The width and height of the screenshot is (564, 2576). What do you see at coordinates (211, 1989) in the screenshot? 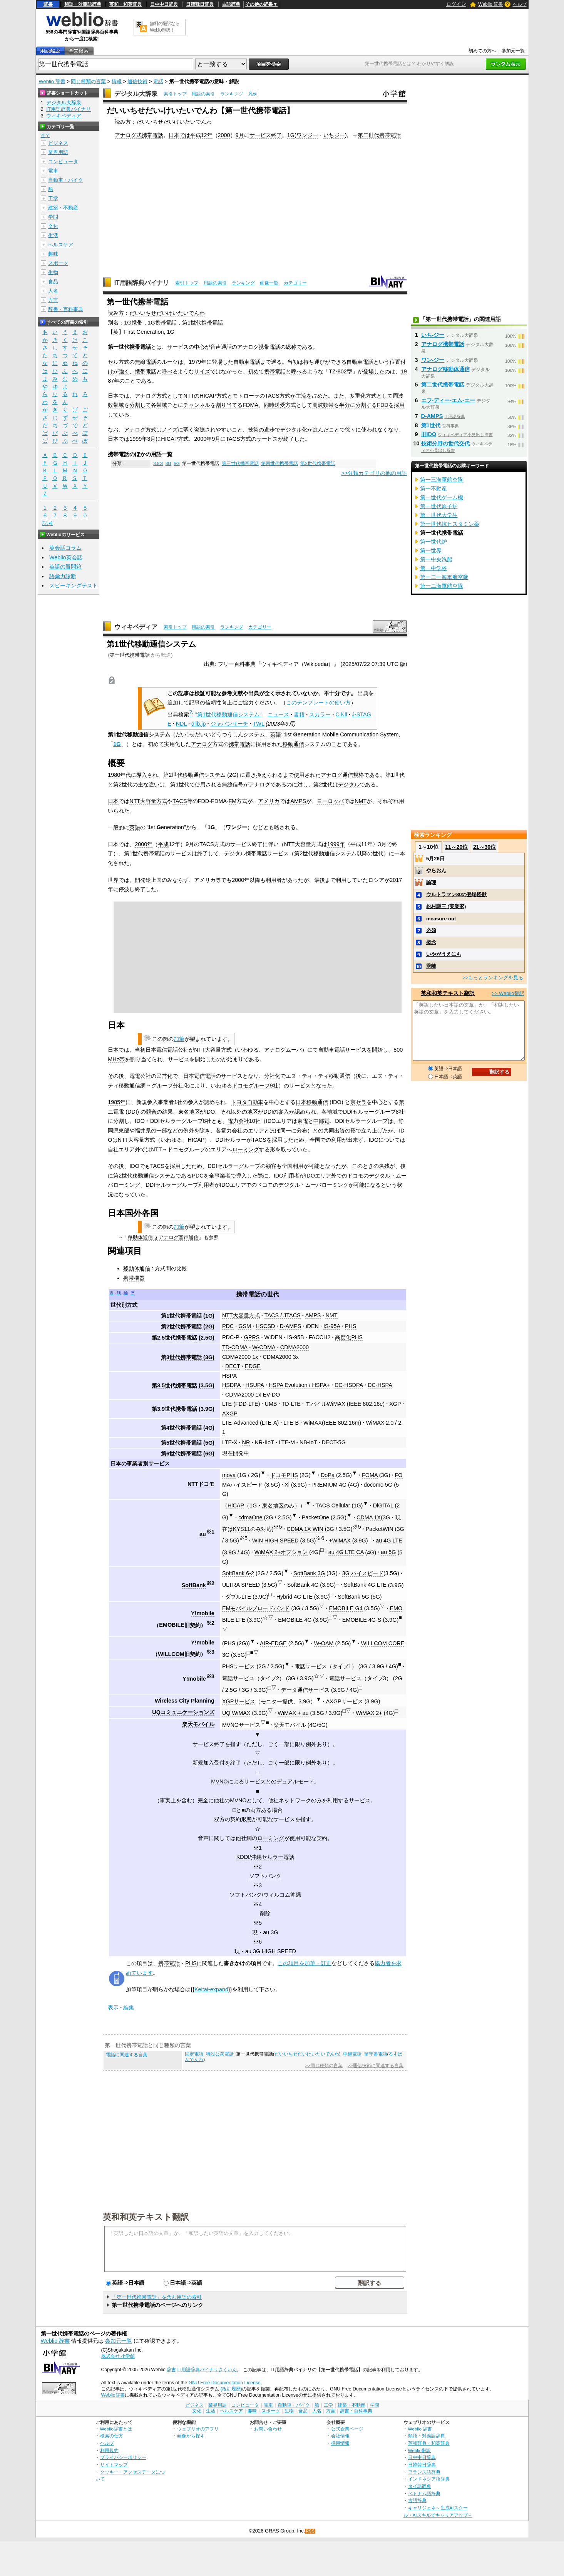
I see `Keitai-expand` at bounding box center [211, 1989].